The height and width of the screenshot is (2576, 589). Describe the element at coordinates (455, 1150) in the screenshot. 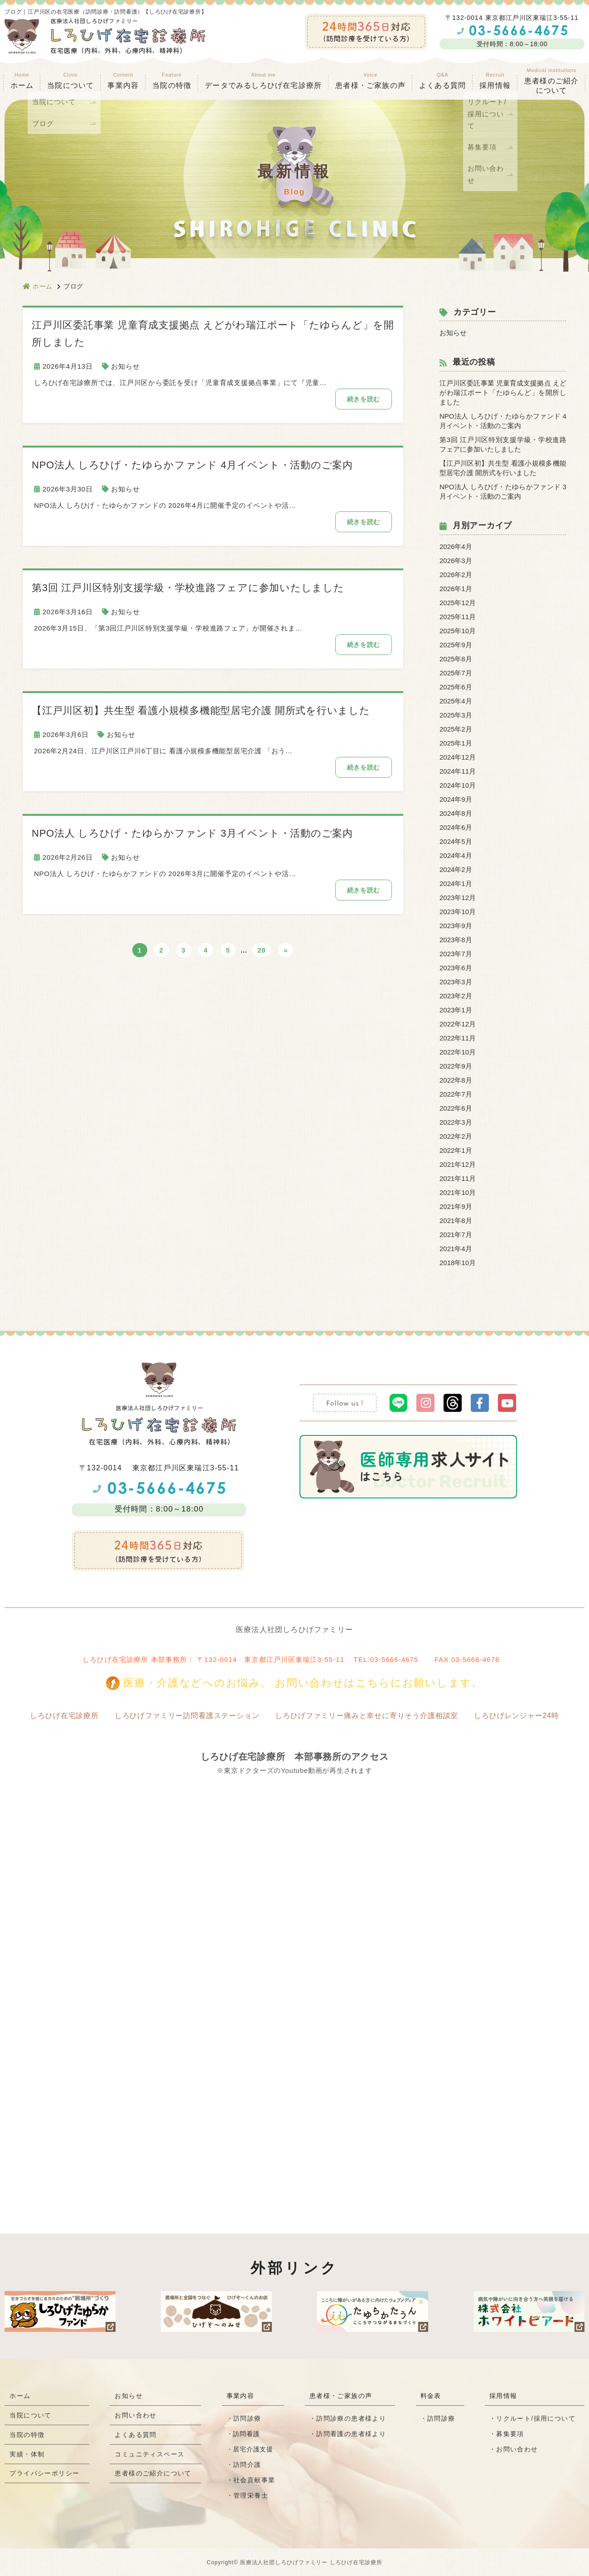

I see `2022年1月` at that location.